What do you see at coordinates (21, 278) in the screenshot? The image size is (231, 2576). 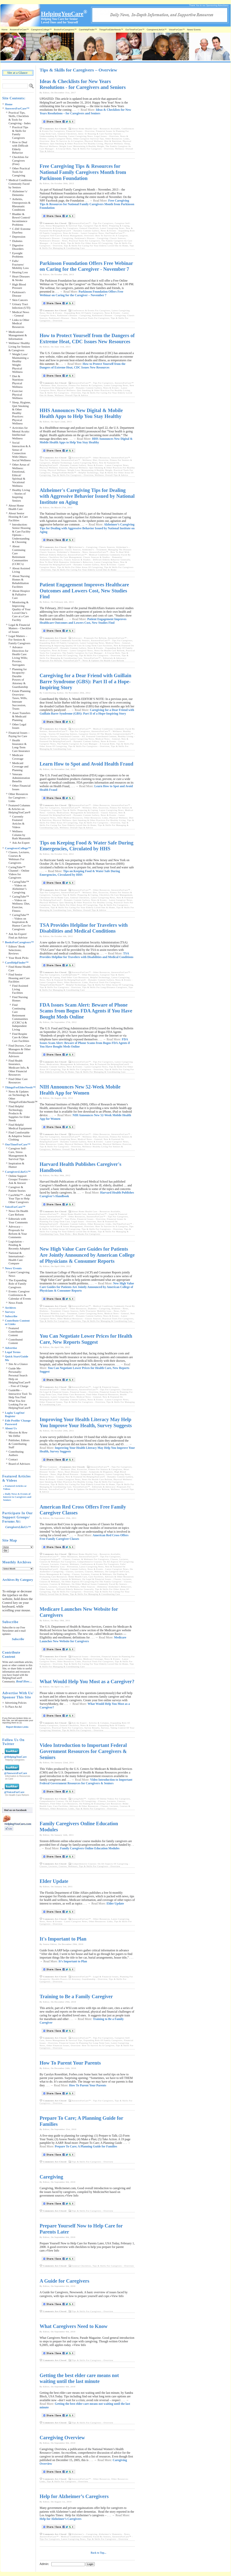 I see `Heart Diseases & Stroke` at bounding box center [21, 278].